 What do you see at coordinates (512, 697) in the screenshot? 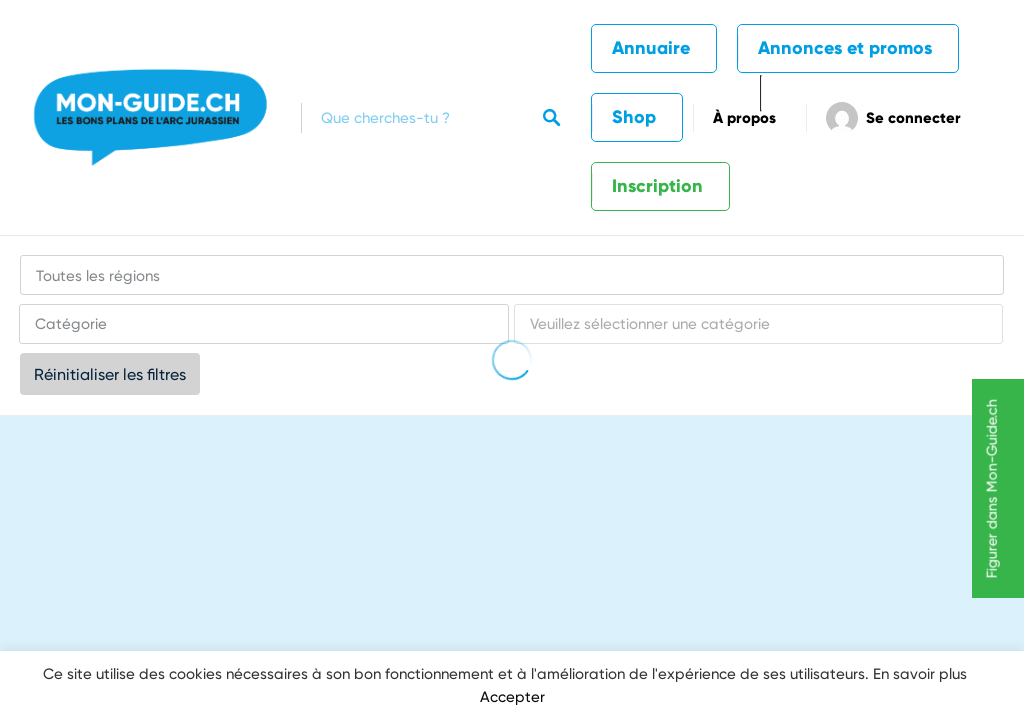
I see `Accepter [button]` at bounding box center [512, 697].